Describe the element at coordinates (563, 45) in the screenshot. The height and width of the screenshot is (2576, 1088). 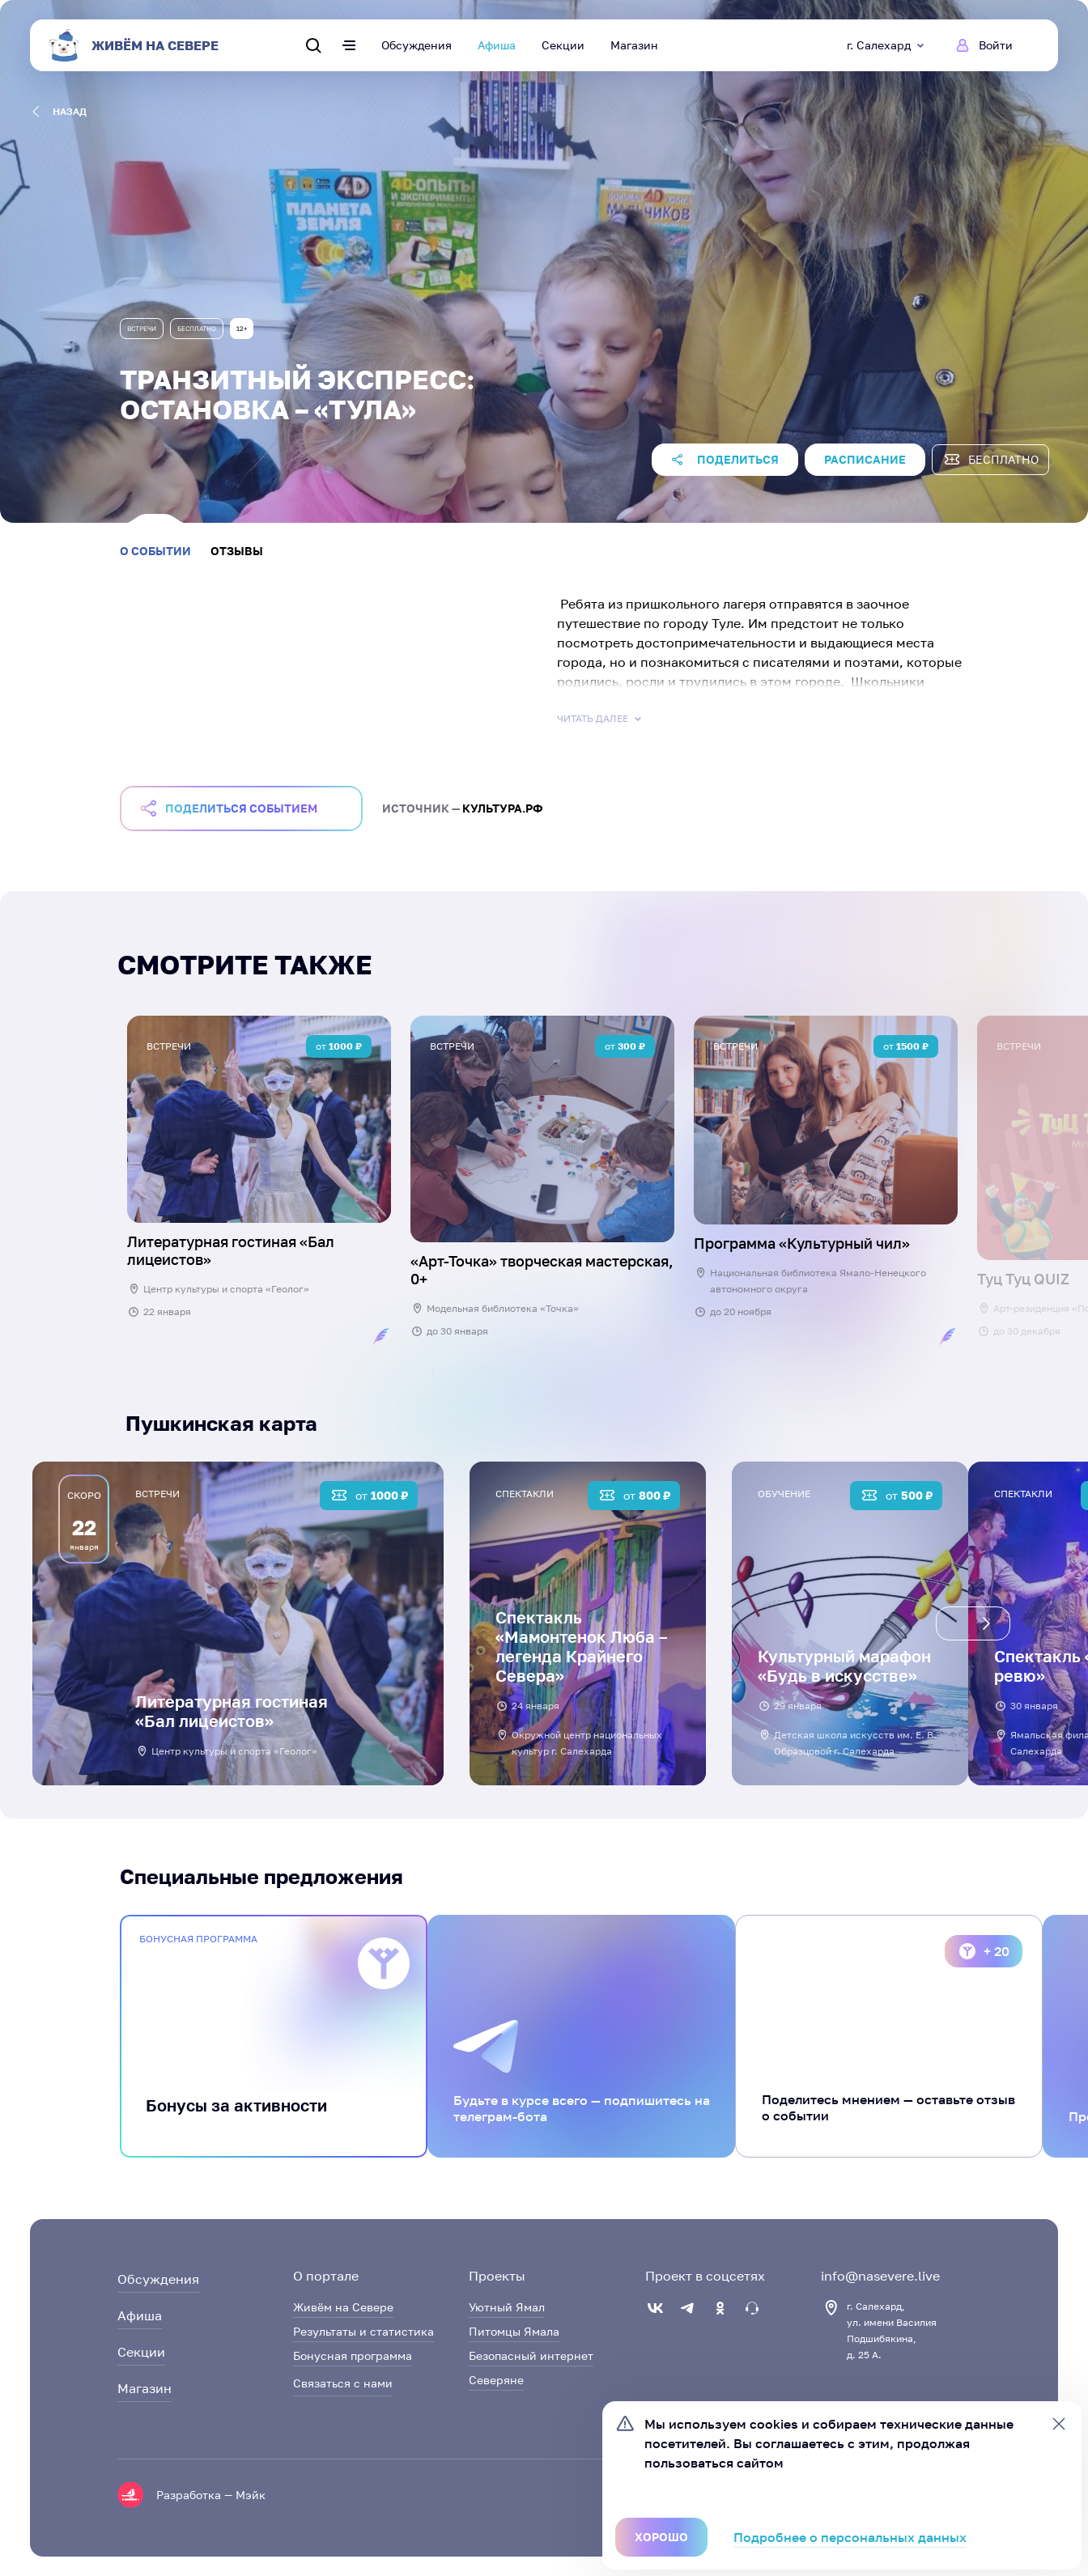
I see `Секции` at that location.